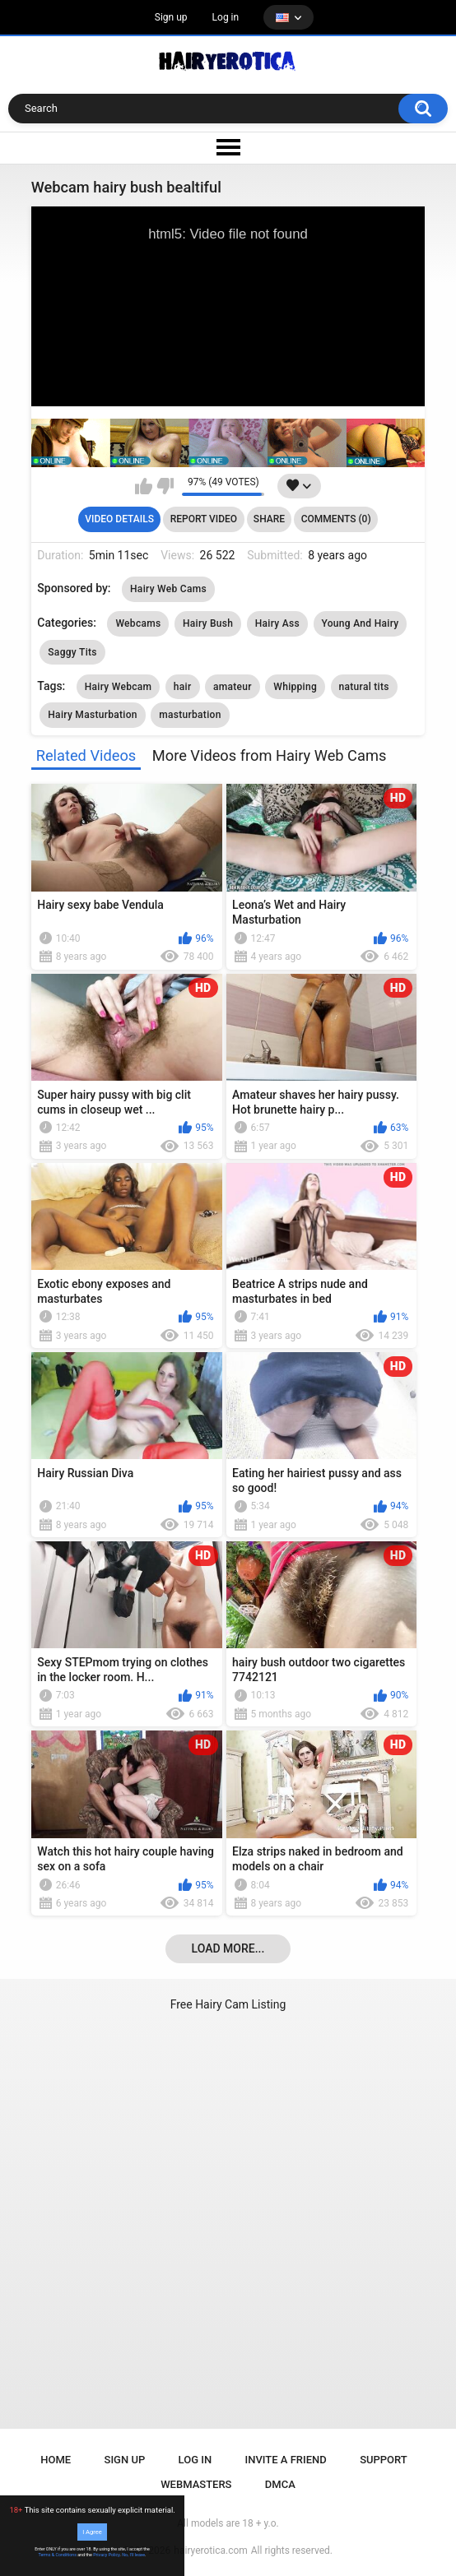  Describe the element at coordinates (277, 623) in the screenshot. I see `Hairy Ass` at that location.